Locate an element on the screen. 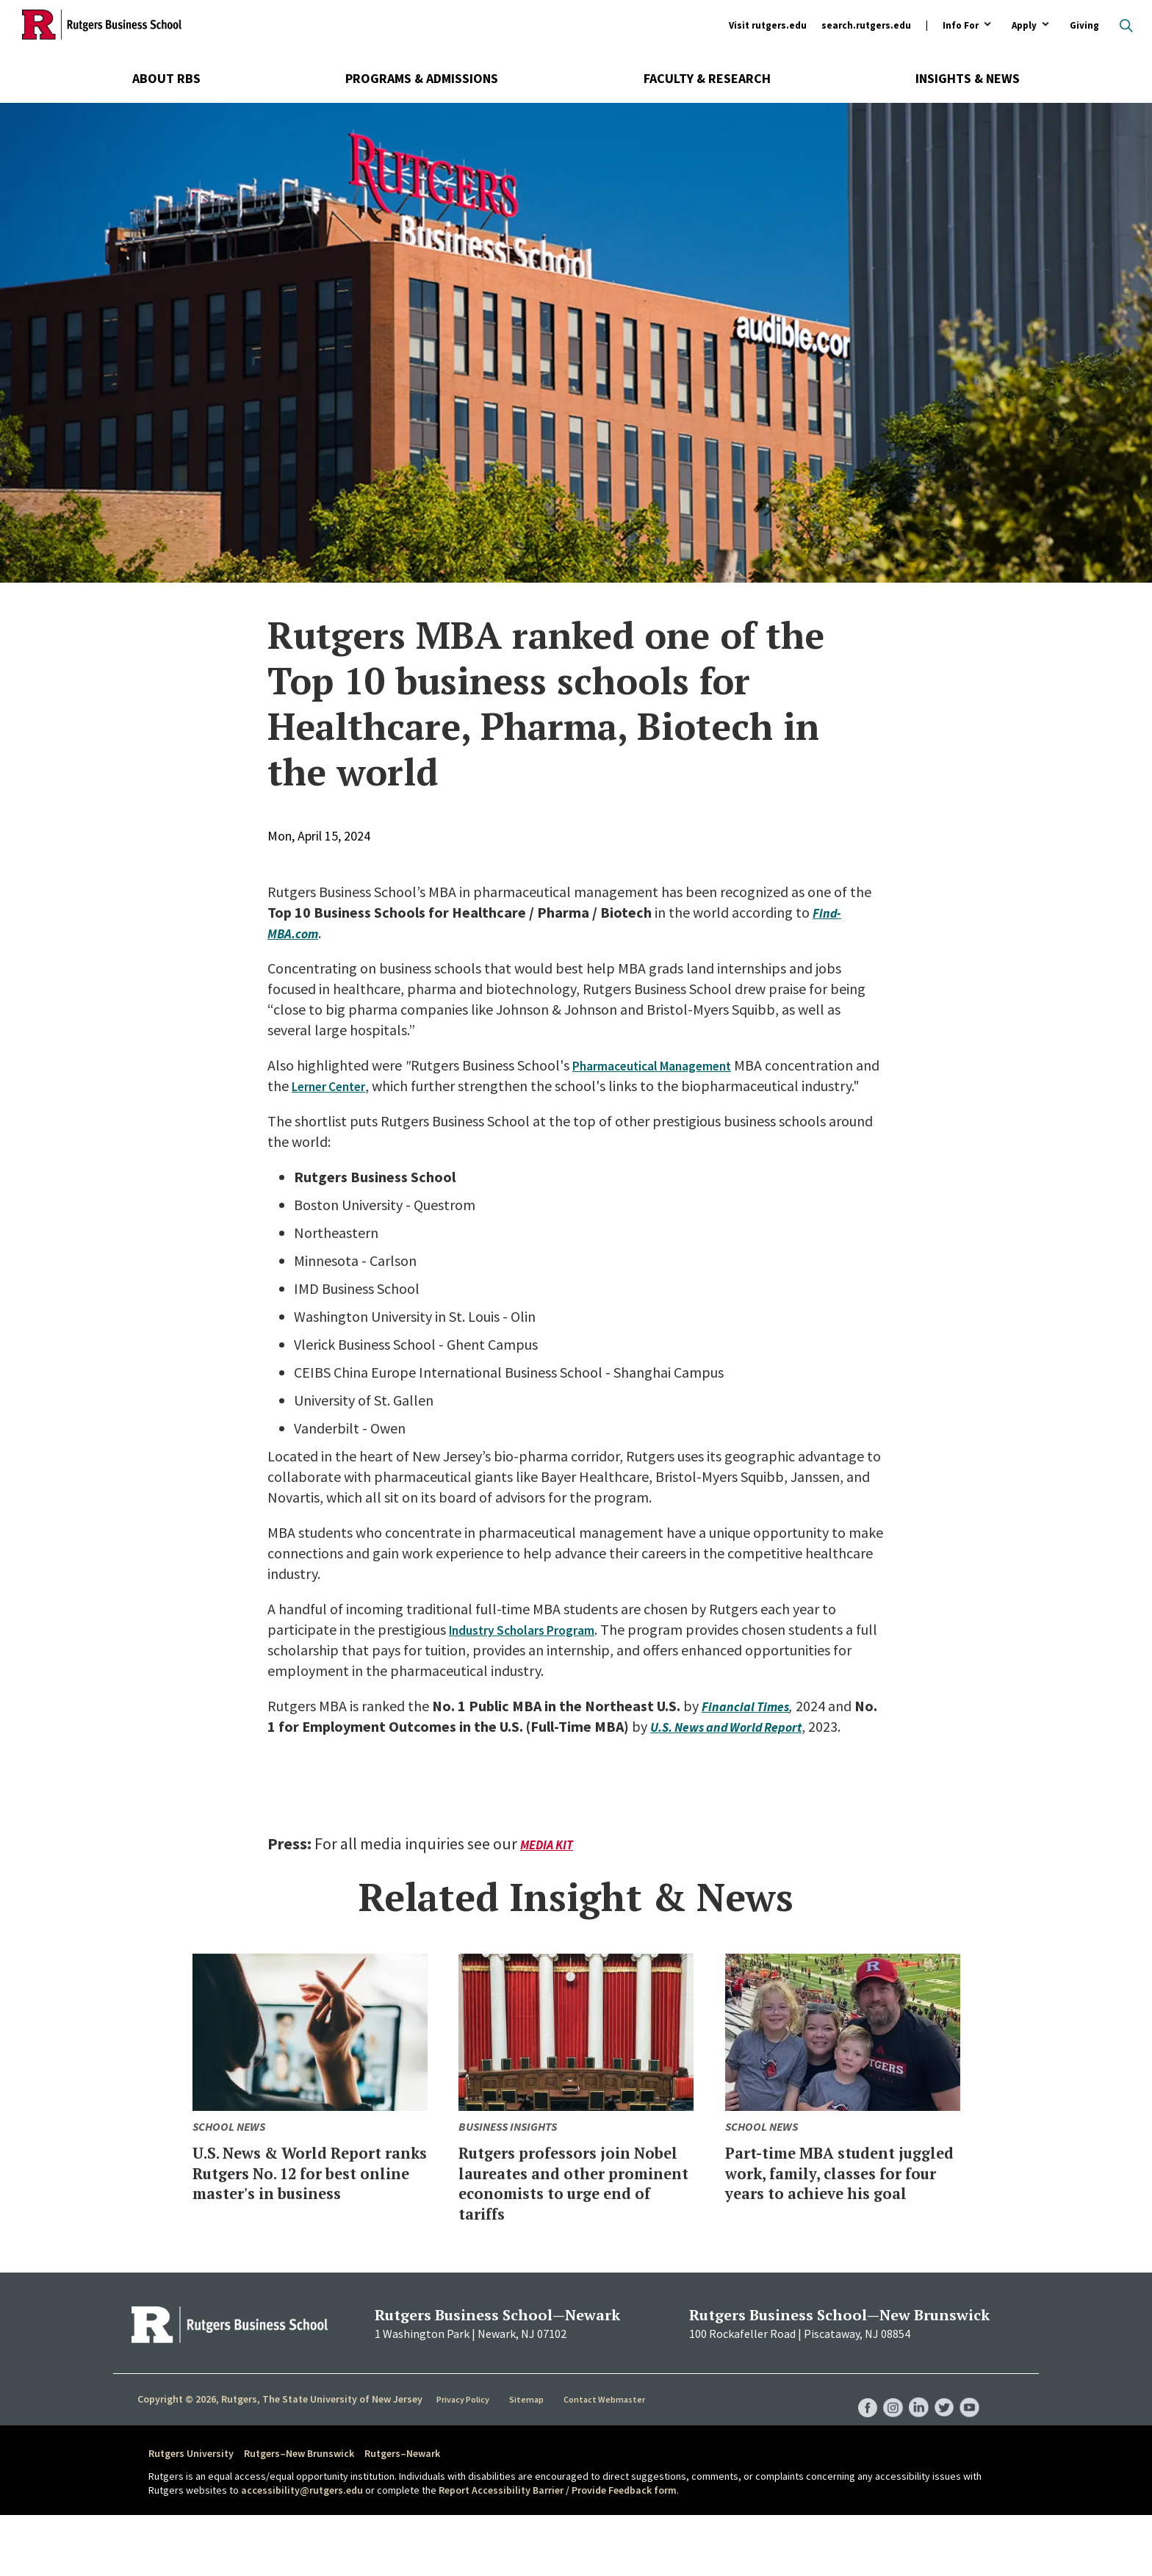  Open search is located at coordinates (1126, 25).